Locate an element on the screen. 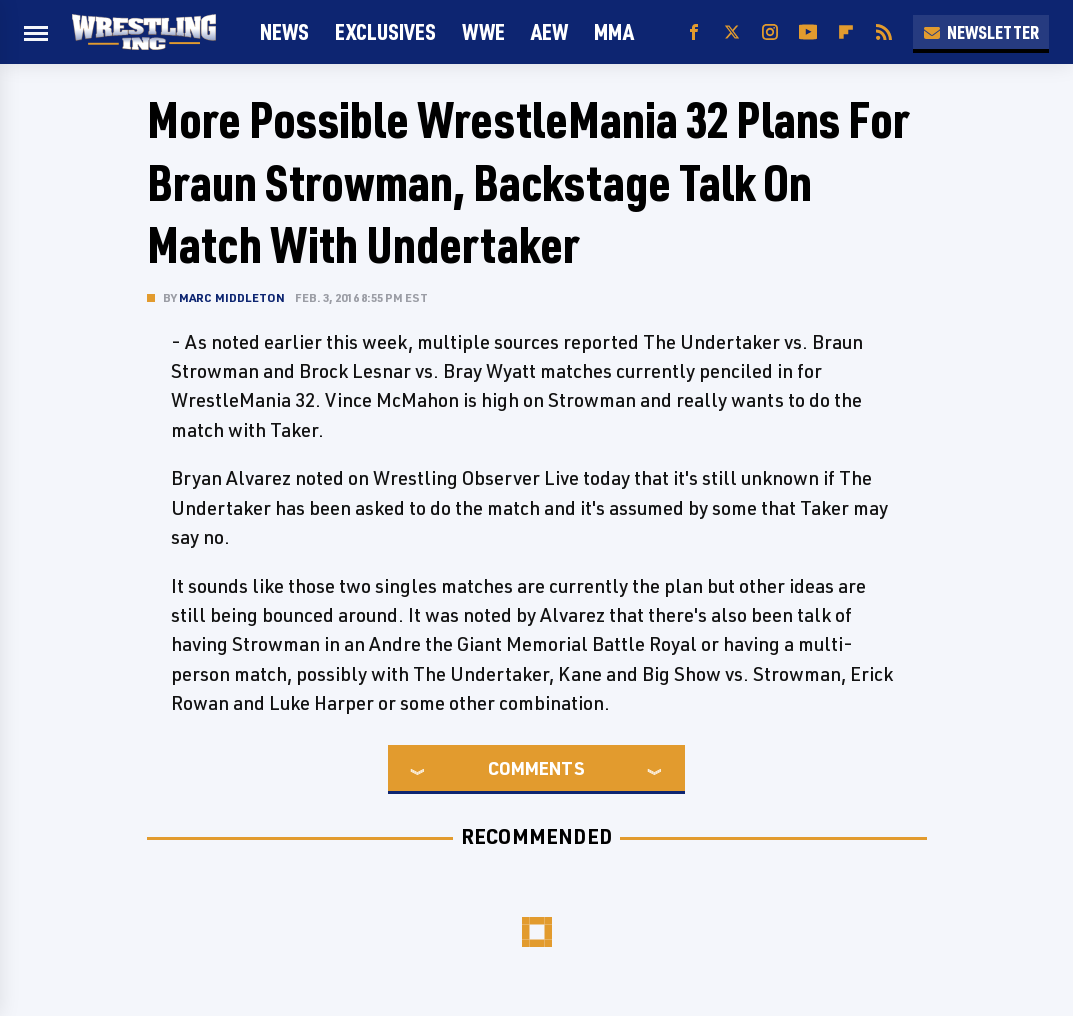  Exclusives is located at coordinates (385, 31).